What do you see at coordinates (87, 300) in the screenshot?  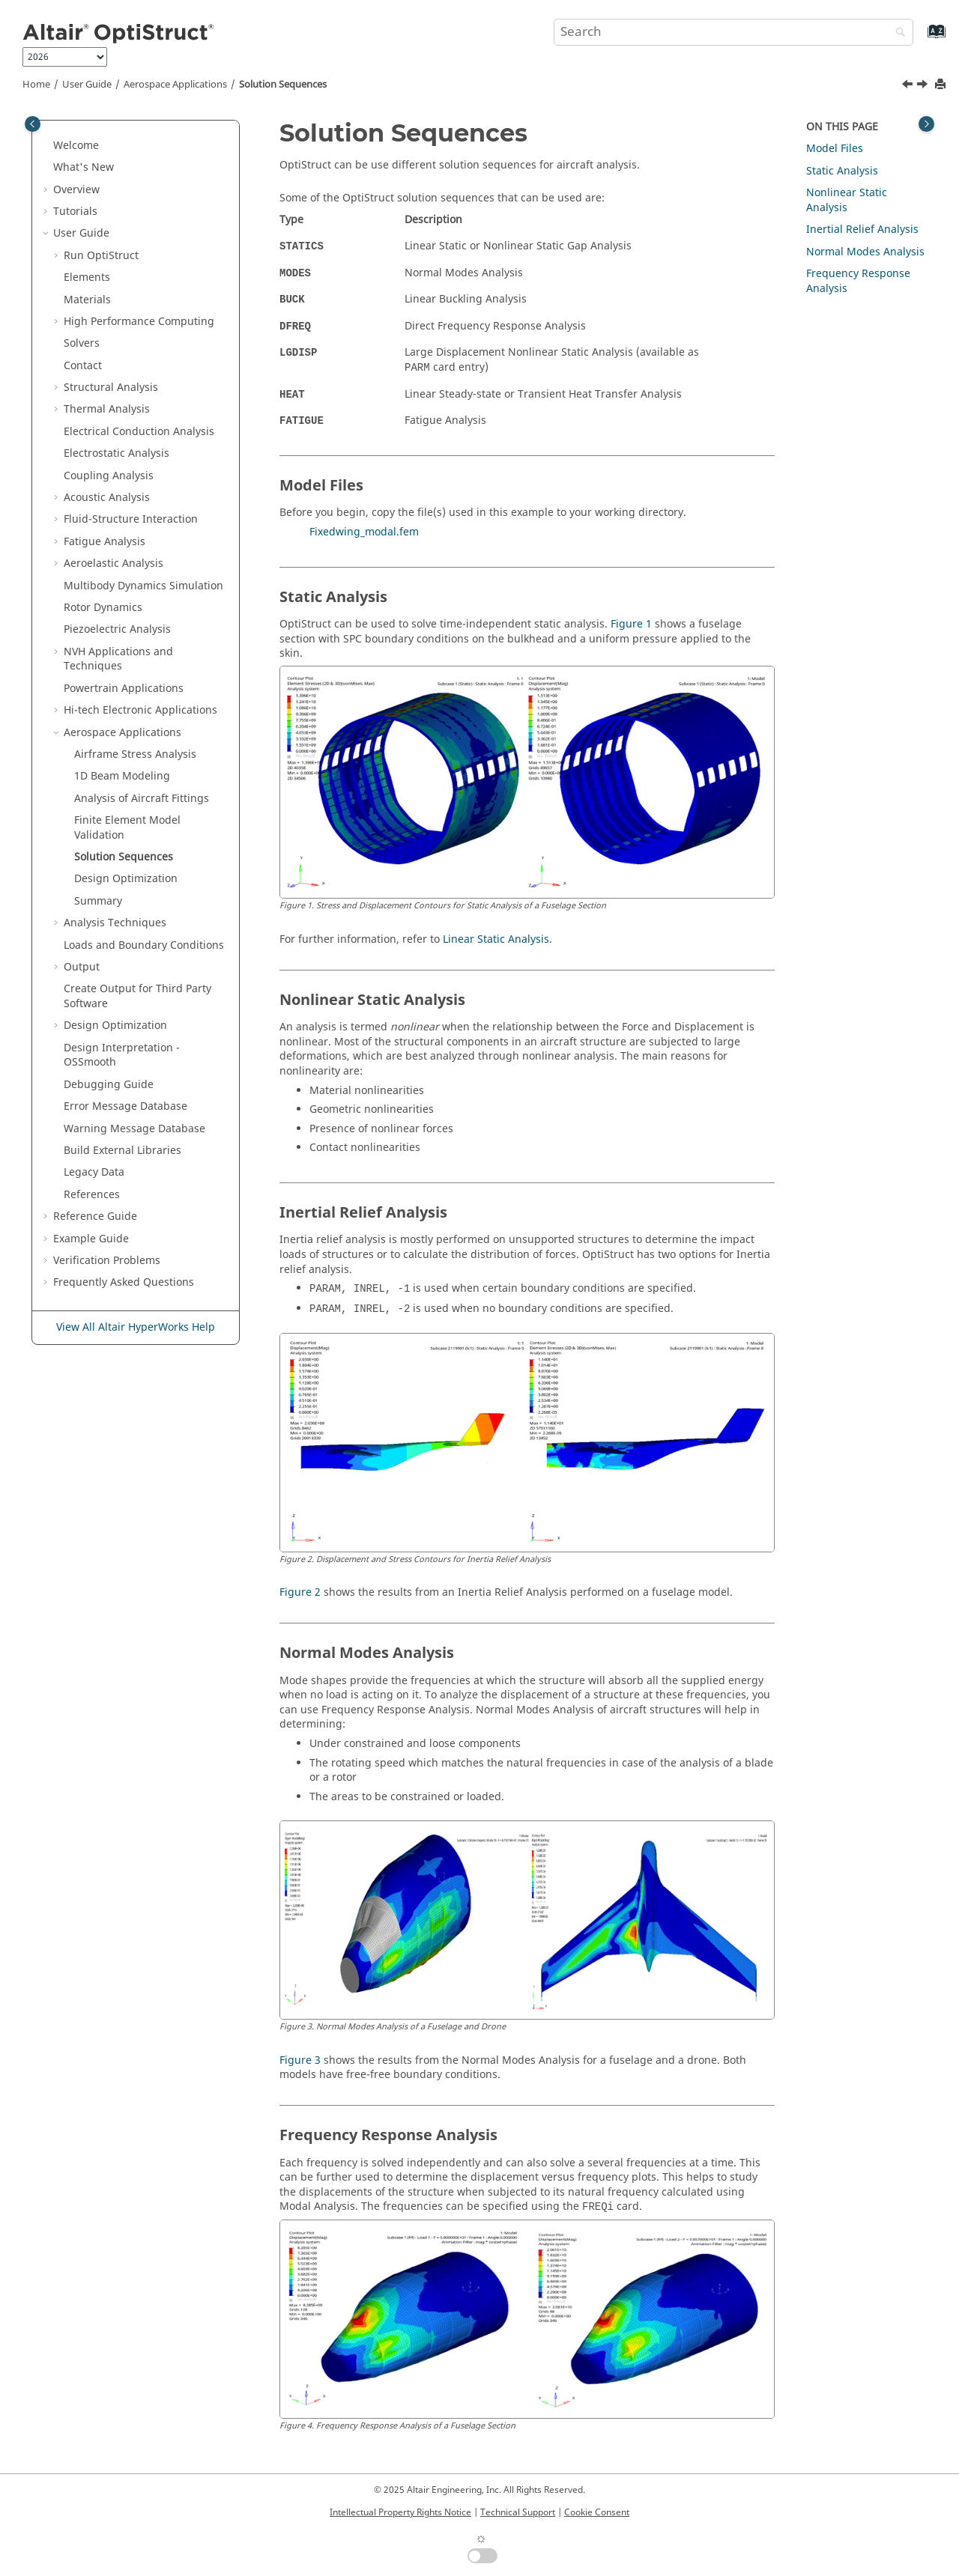 I see `Materials` at bounding box center [87, 300].